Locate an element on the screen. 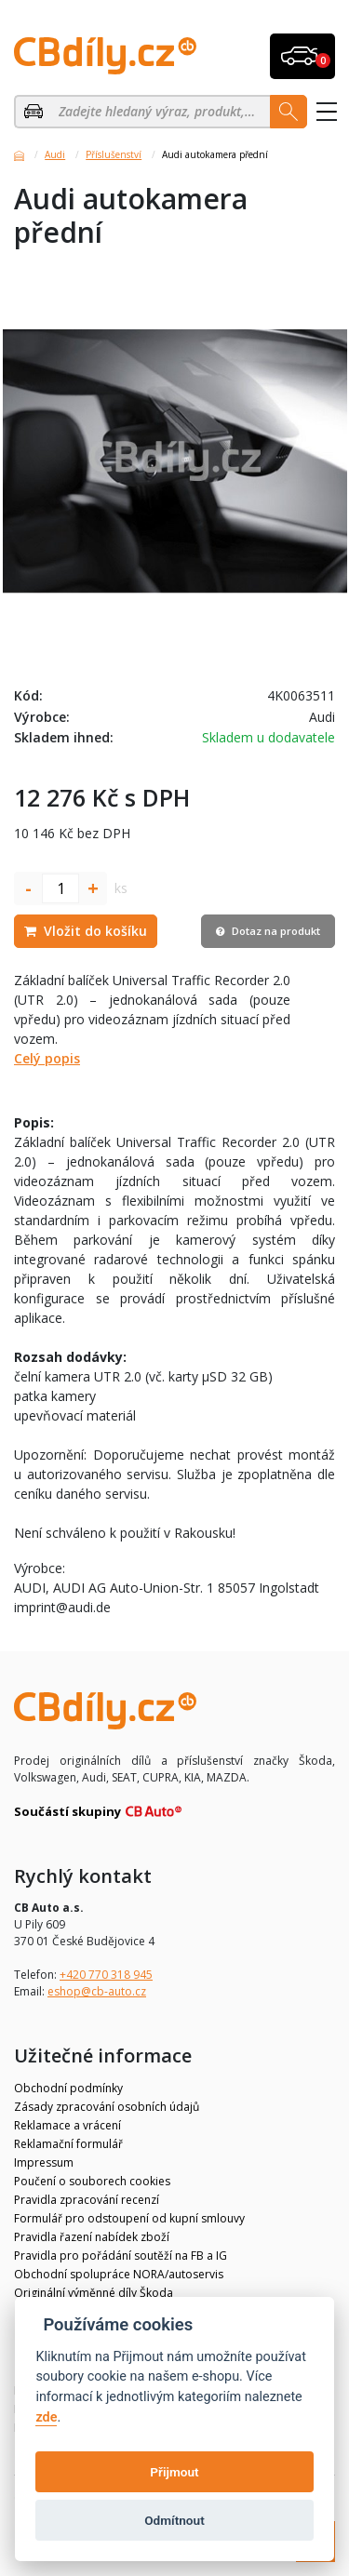 The image size is (349, 2576). Obchodní spolupráce NORA/autoservis is located at coordinates (118, 2274).